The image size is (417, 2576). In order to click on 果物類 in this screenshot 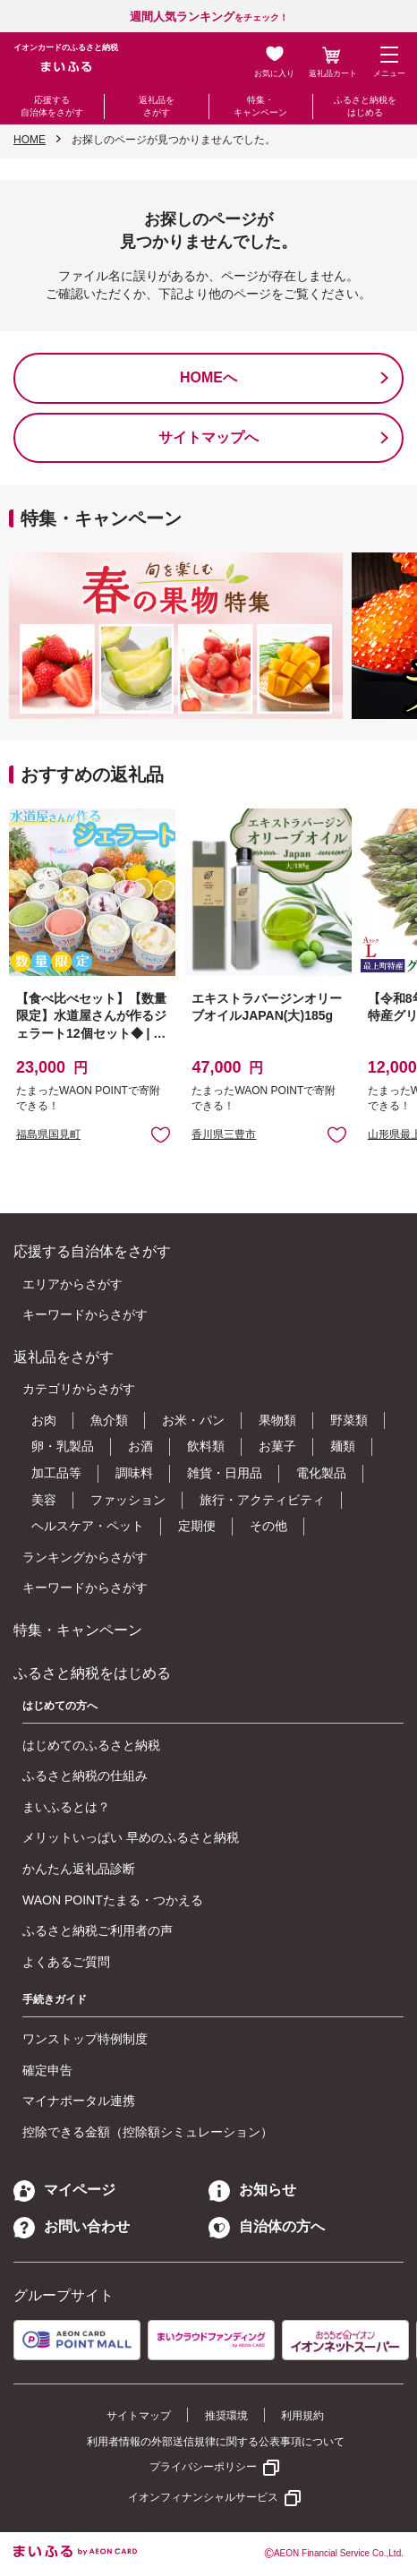, I will do `click(277, 1420)`.